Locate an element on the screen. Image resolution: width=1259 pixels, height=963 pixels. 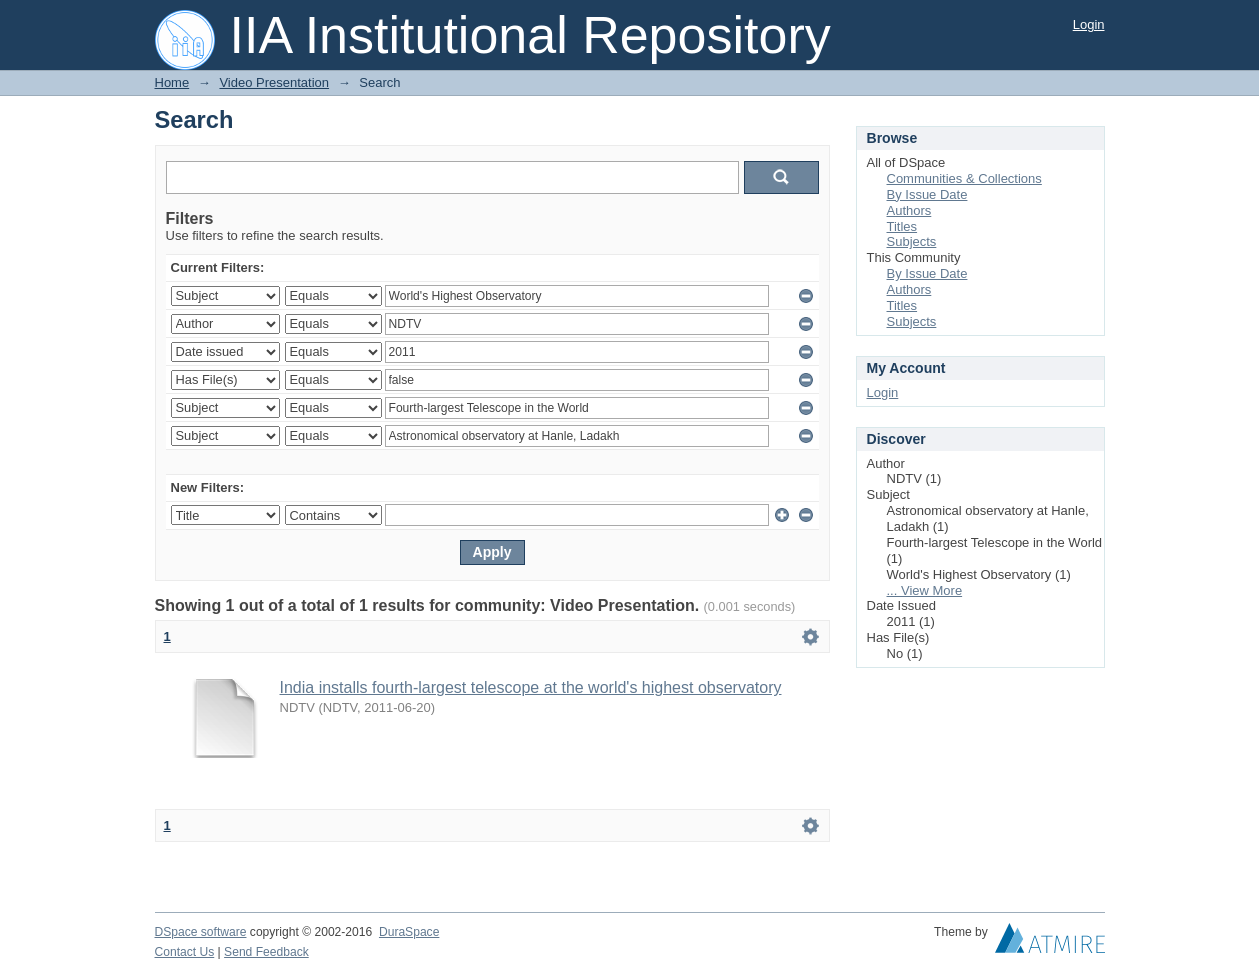
Authors is located at coordinates (909, 210).